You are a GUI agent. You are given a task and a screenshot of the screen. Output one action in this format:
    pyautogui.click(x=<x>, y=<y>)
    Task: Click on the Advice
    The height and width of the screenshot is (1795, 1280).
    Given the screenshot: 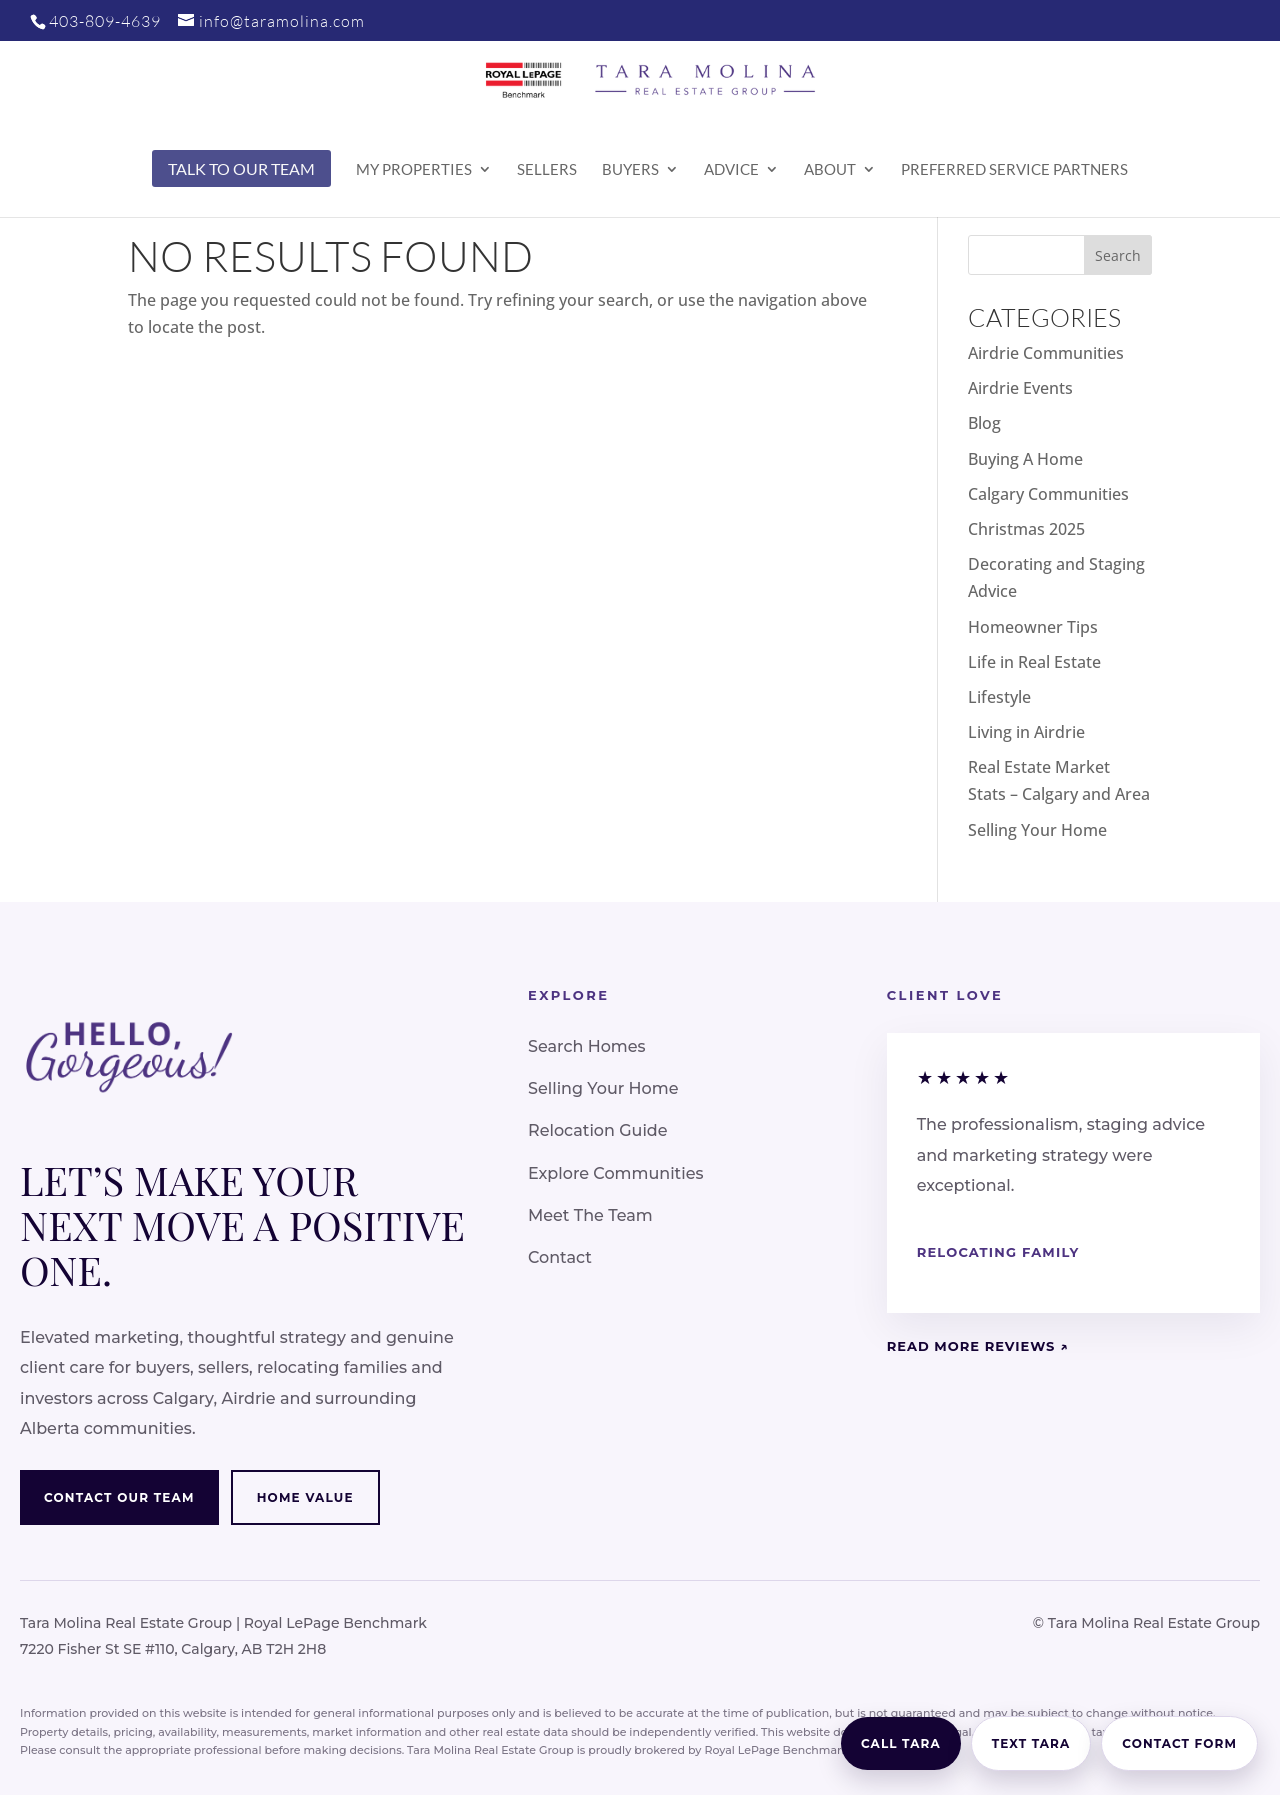 What is the action you would take?
    pyautogui.click(x=731, y=170)
    